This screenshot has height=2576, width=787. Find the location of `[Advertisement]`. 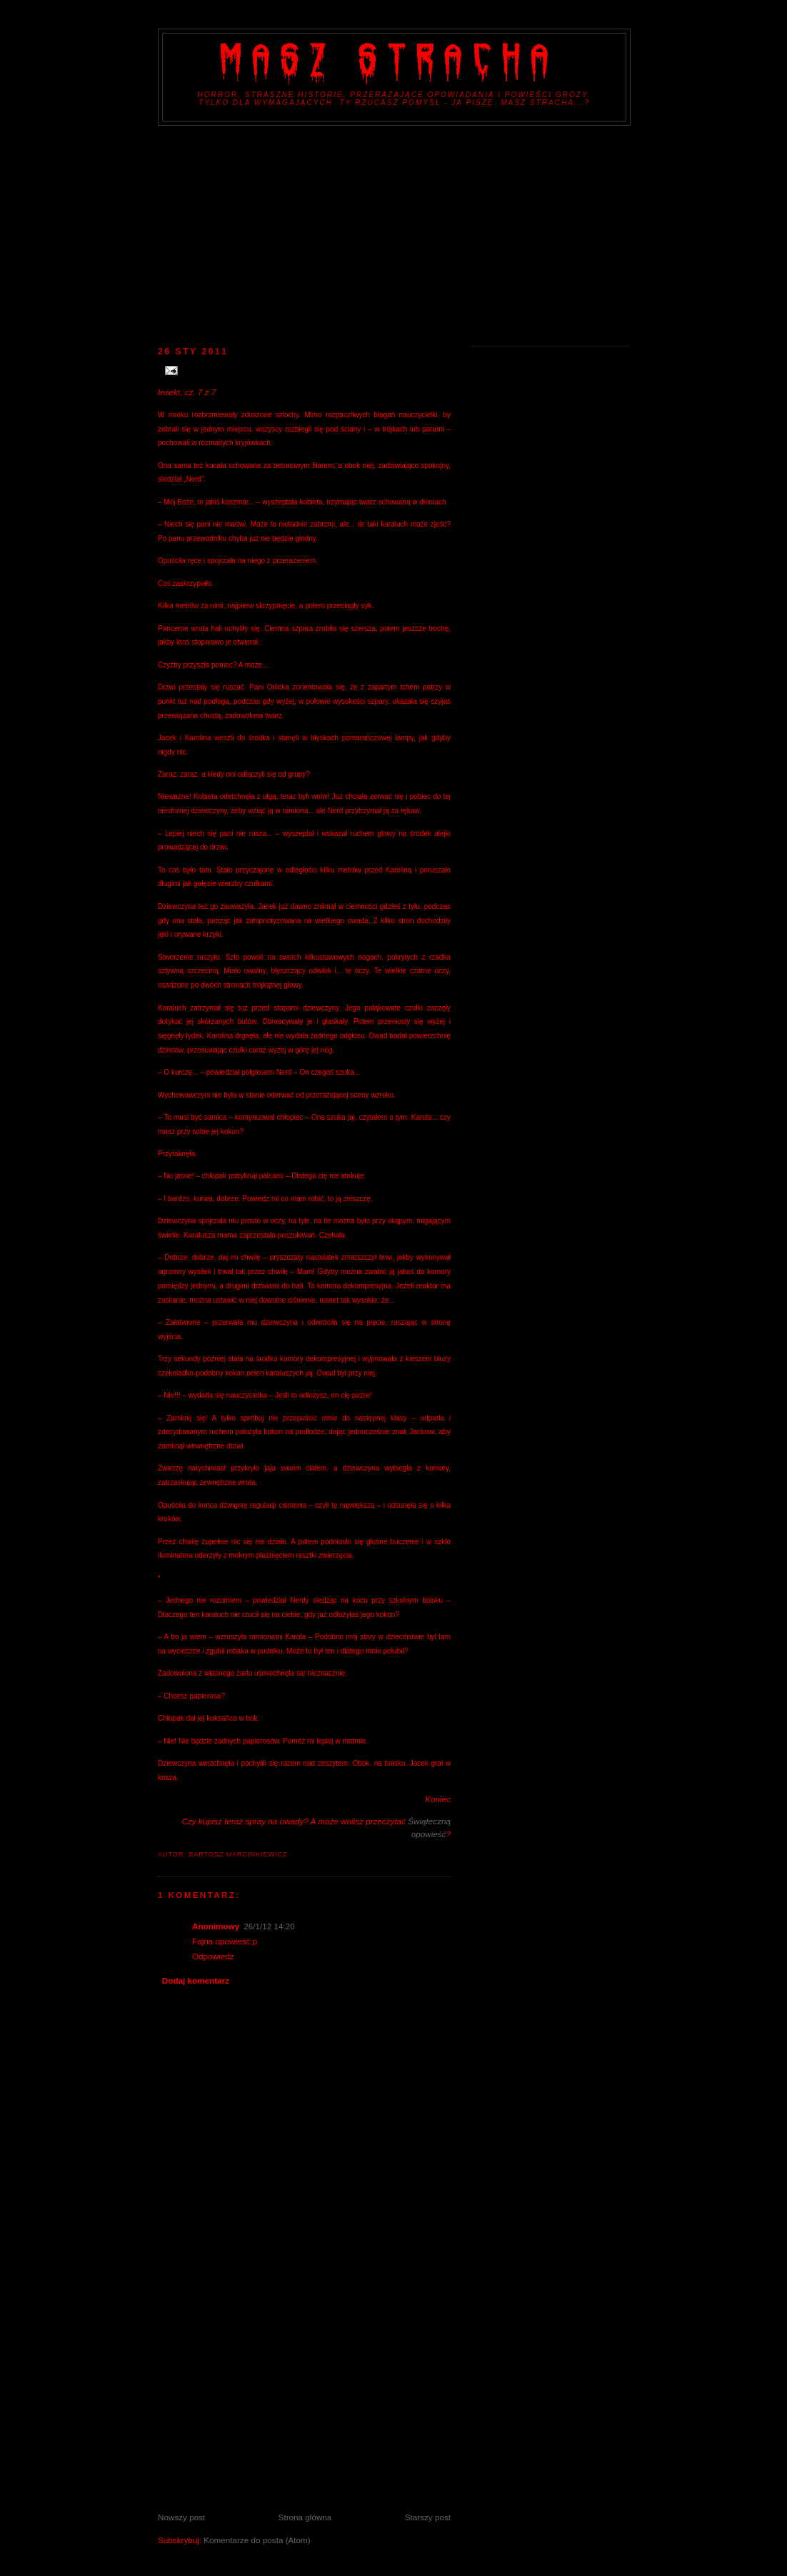

[Advertisement] is located at coordinates (393, 233).